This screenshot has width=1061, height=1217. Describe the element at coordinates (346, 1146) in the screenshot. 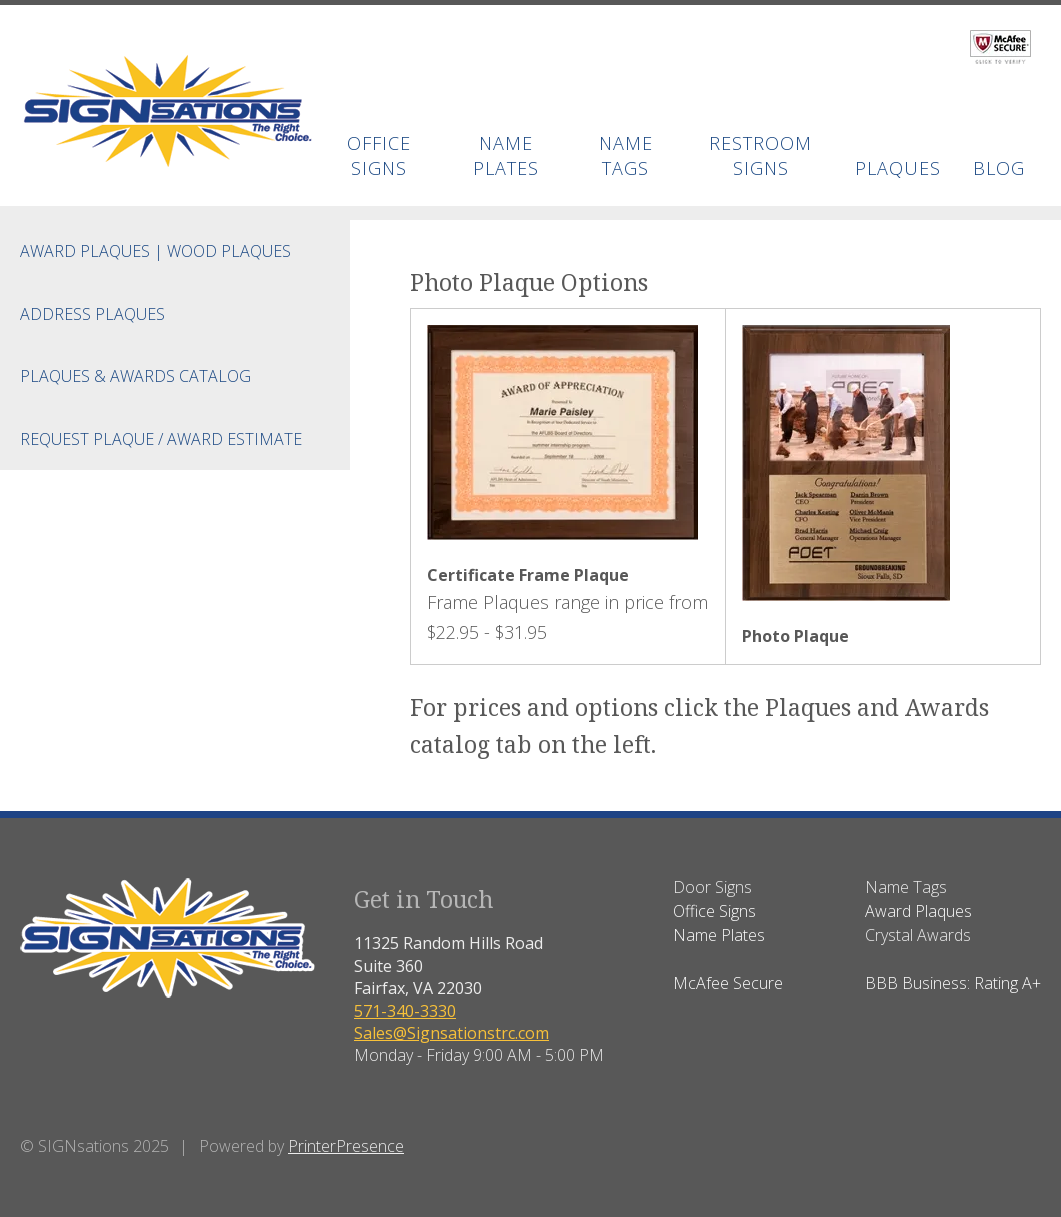

I see `PrinterPresence` at that location.